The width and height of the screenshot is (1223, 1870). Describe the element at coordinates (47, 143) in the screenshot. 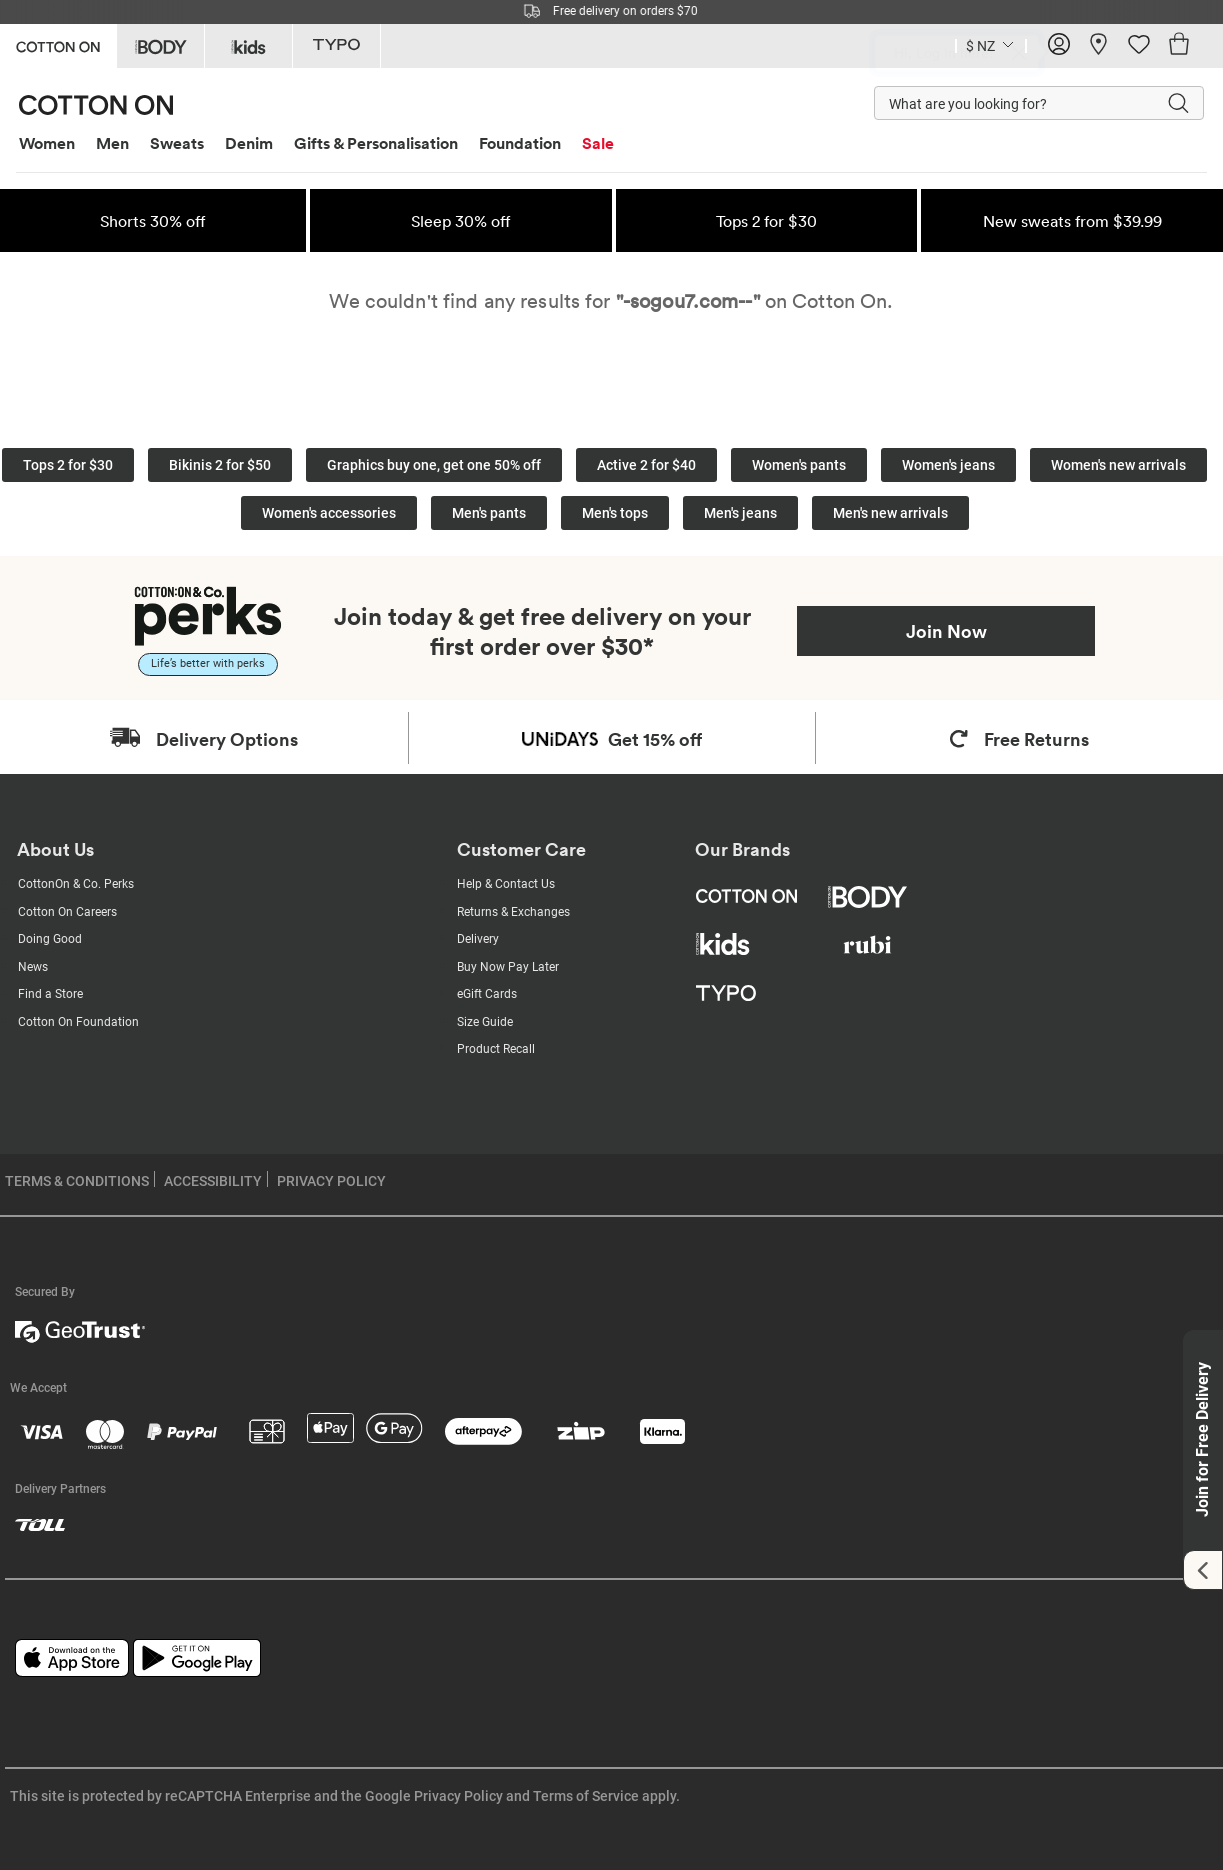

I see `Women` at that location.